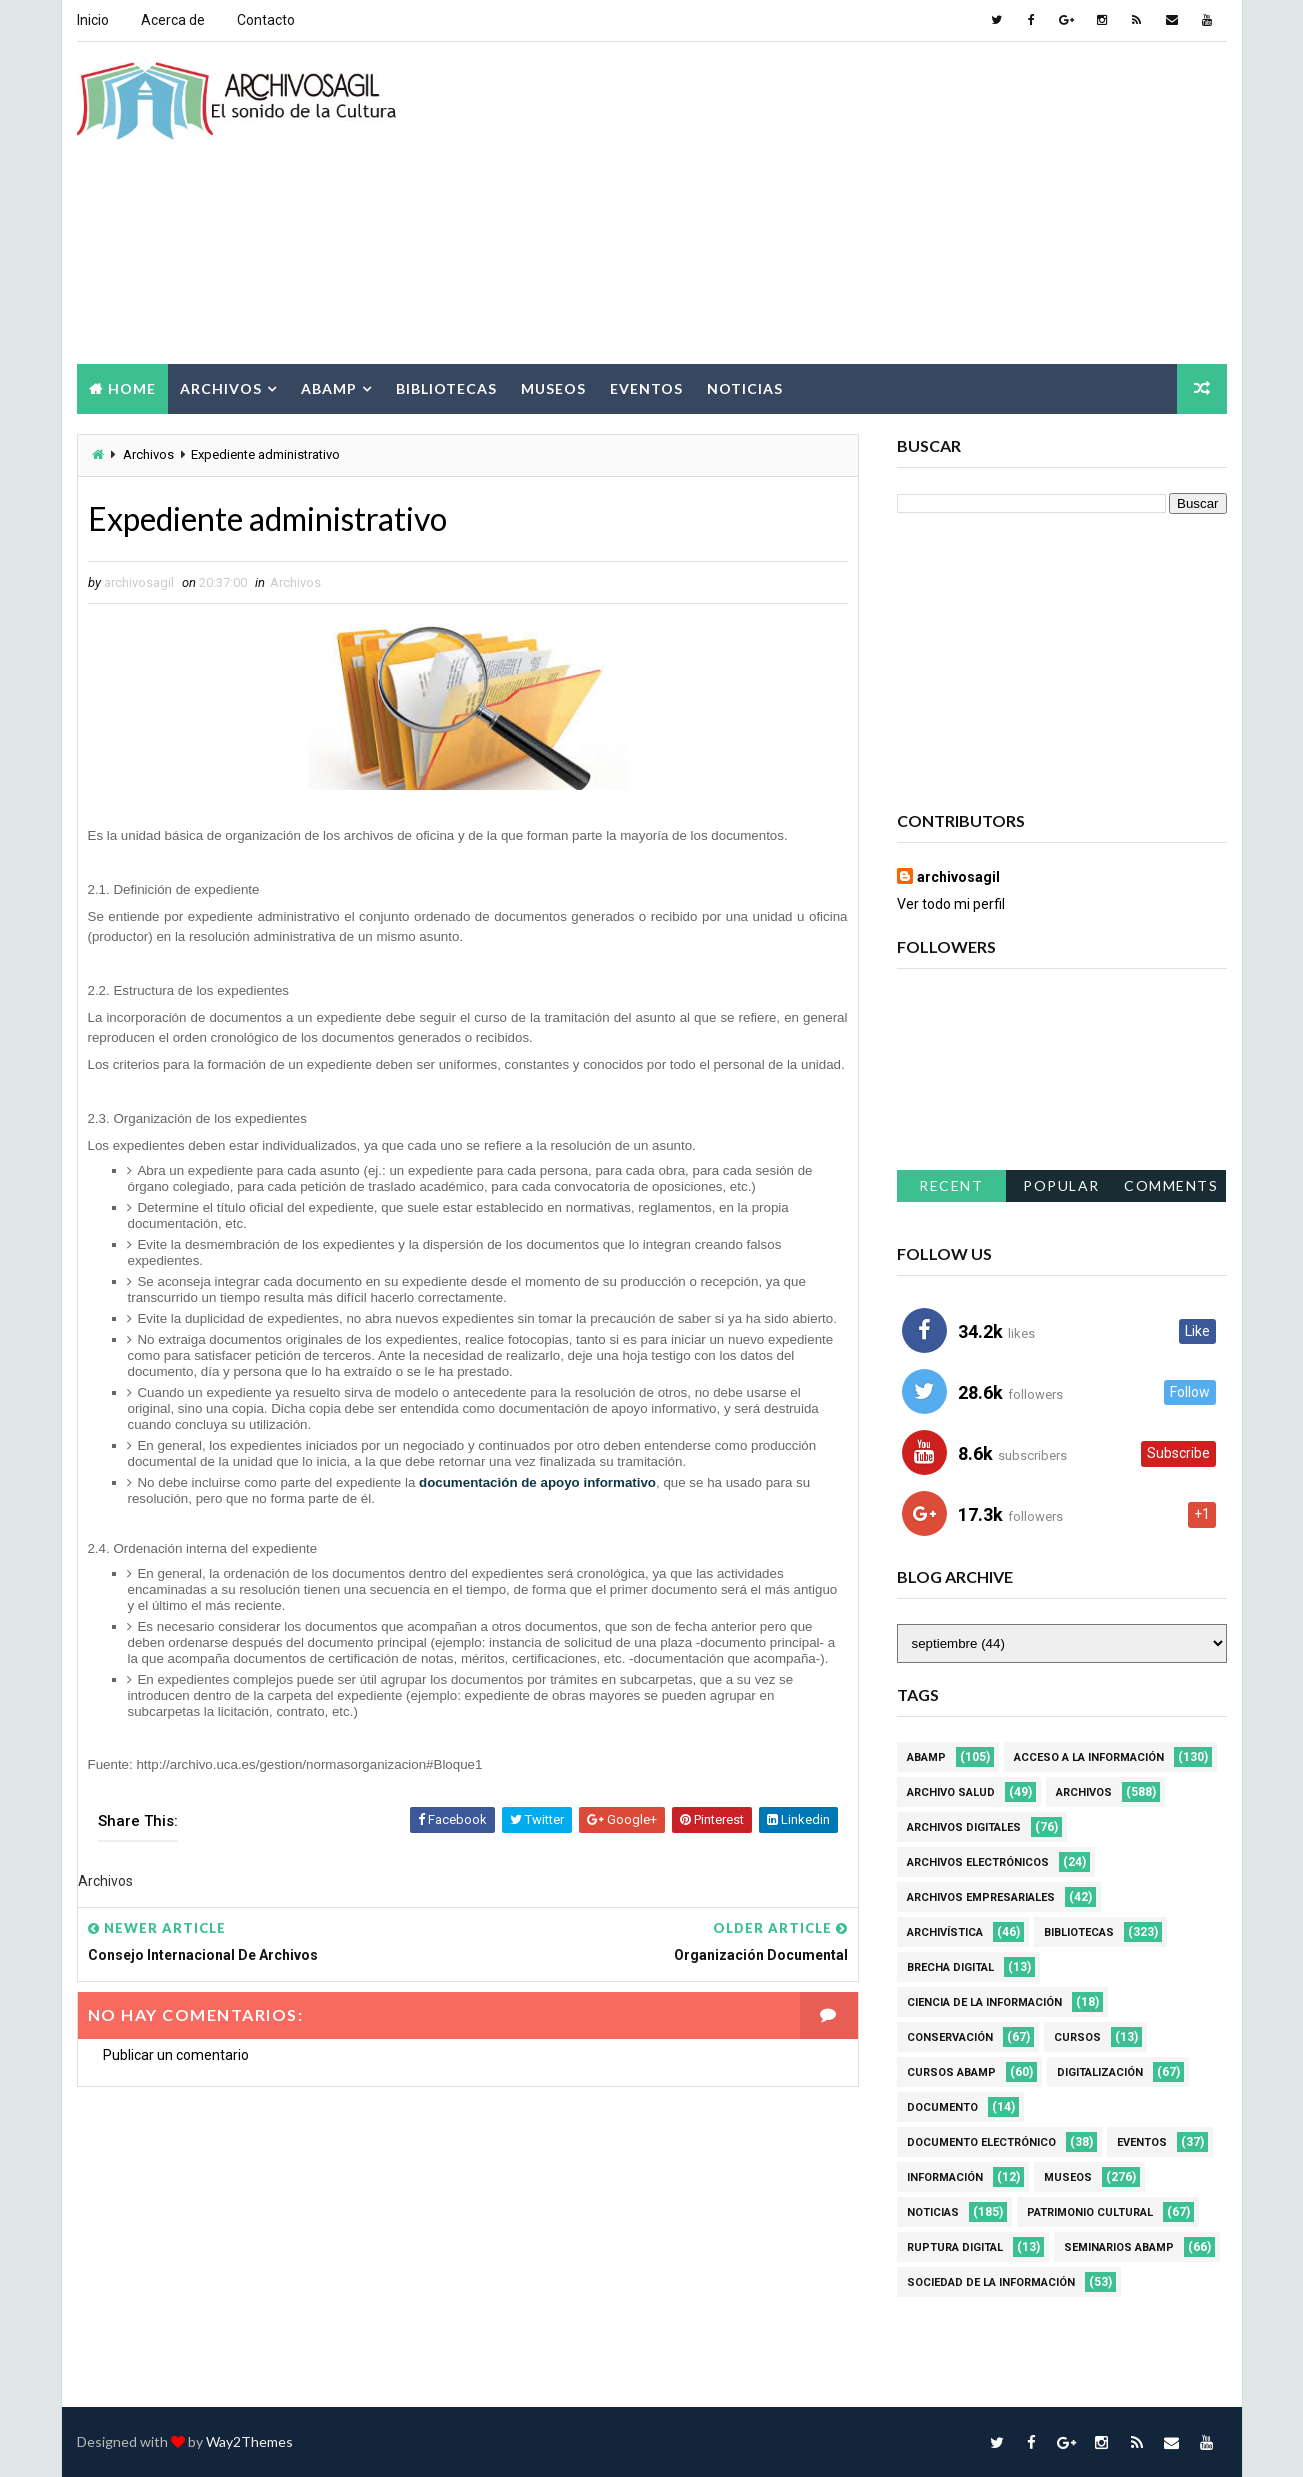  I want to click on Archivo Salud, so click(951, 1792).